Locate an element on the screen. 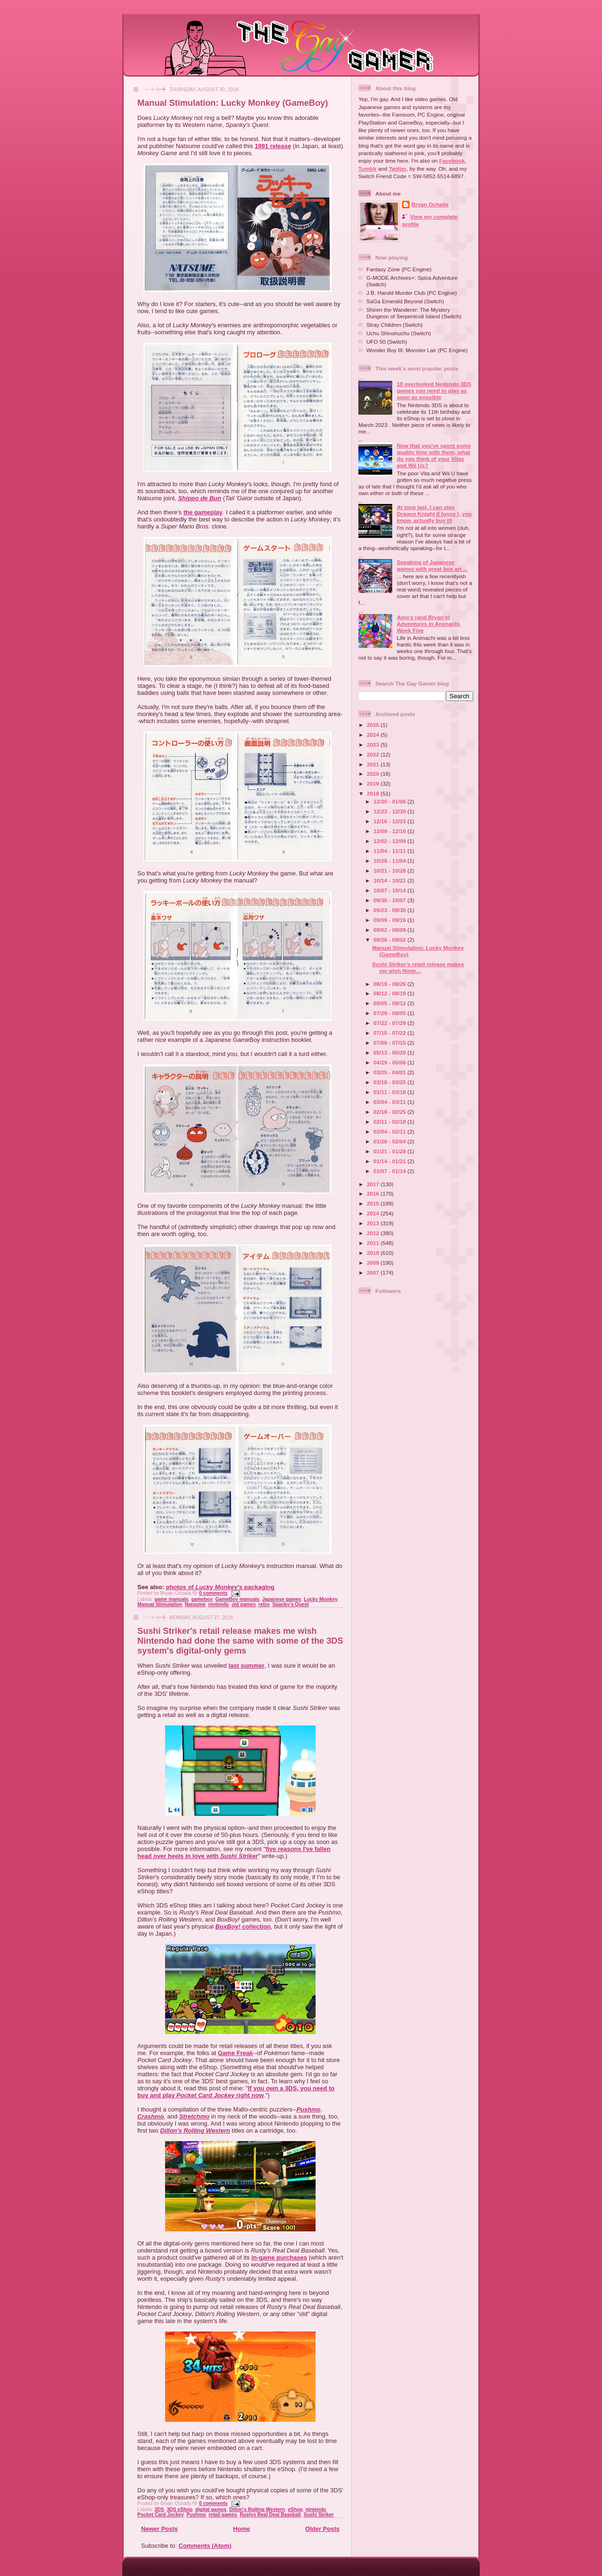  Japanese games is located at coordinates (281, 1599).